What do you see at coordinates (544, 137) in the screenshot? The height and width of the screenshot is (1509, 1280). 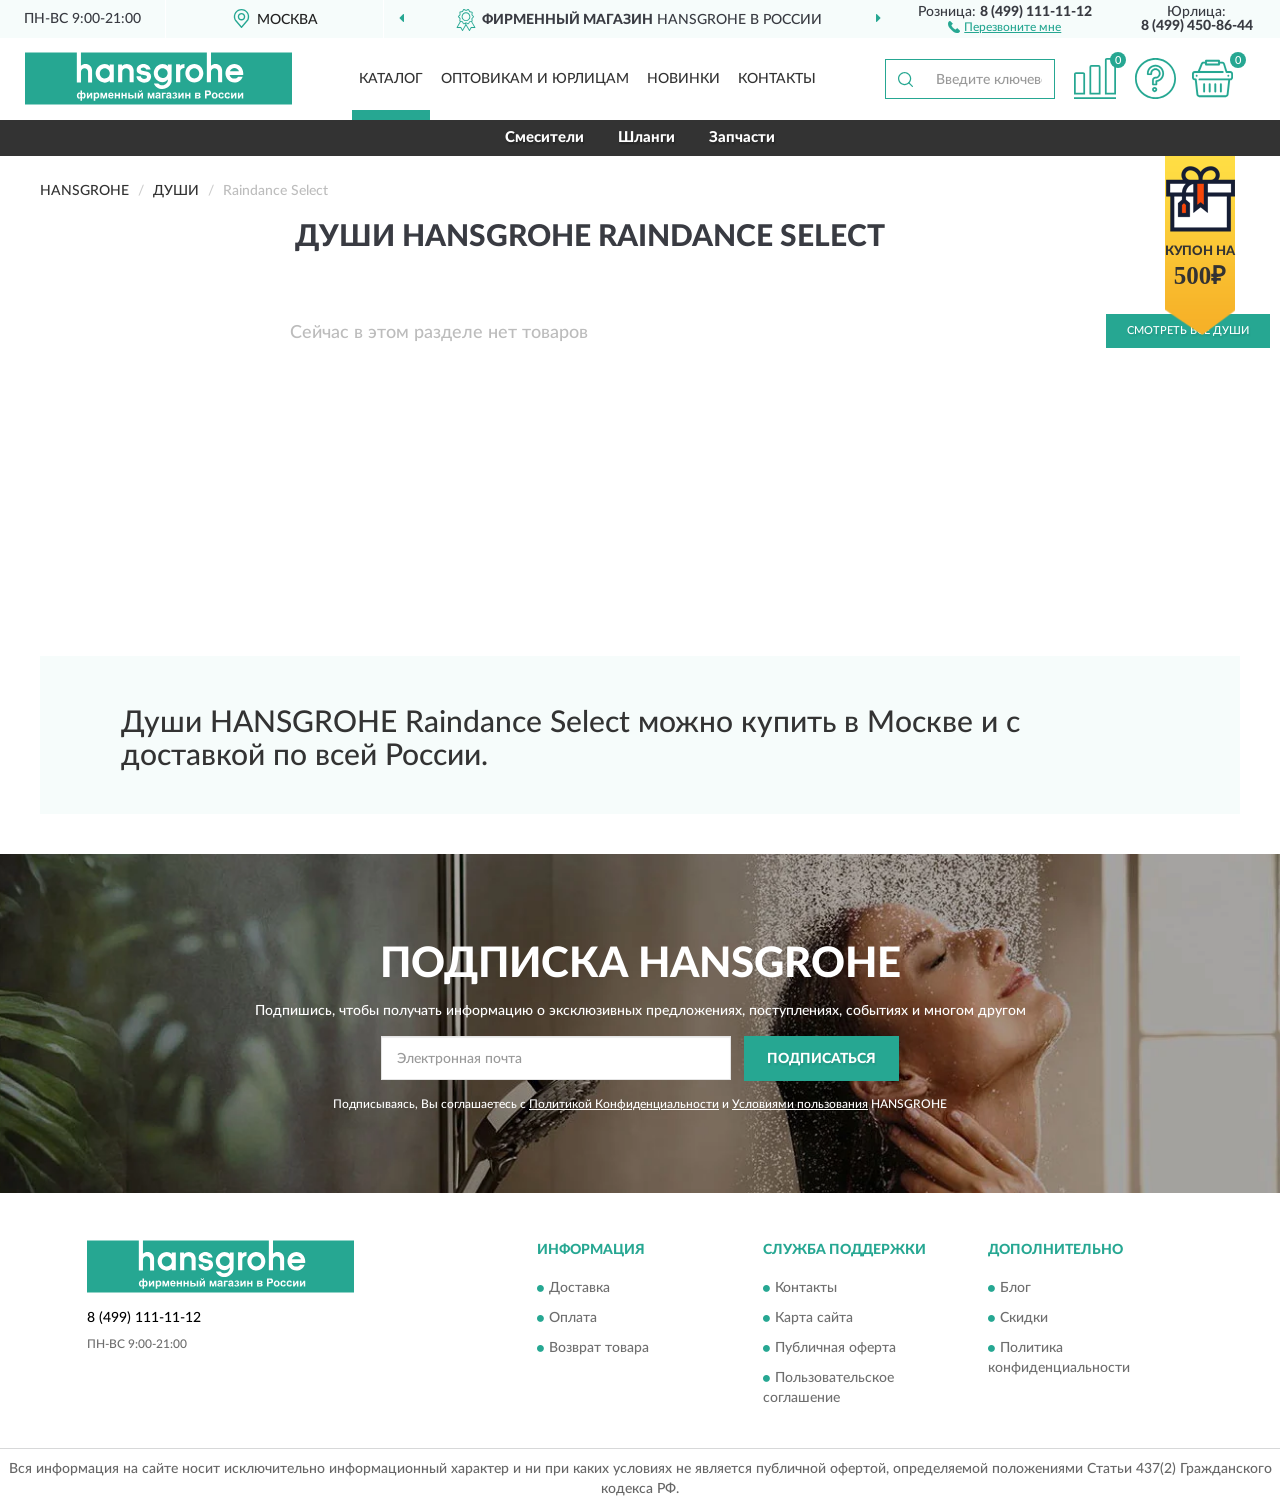 I see `Смесители` at bounding box center [544, 137].